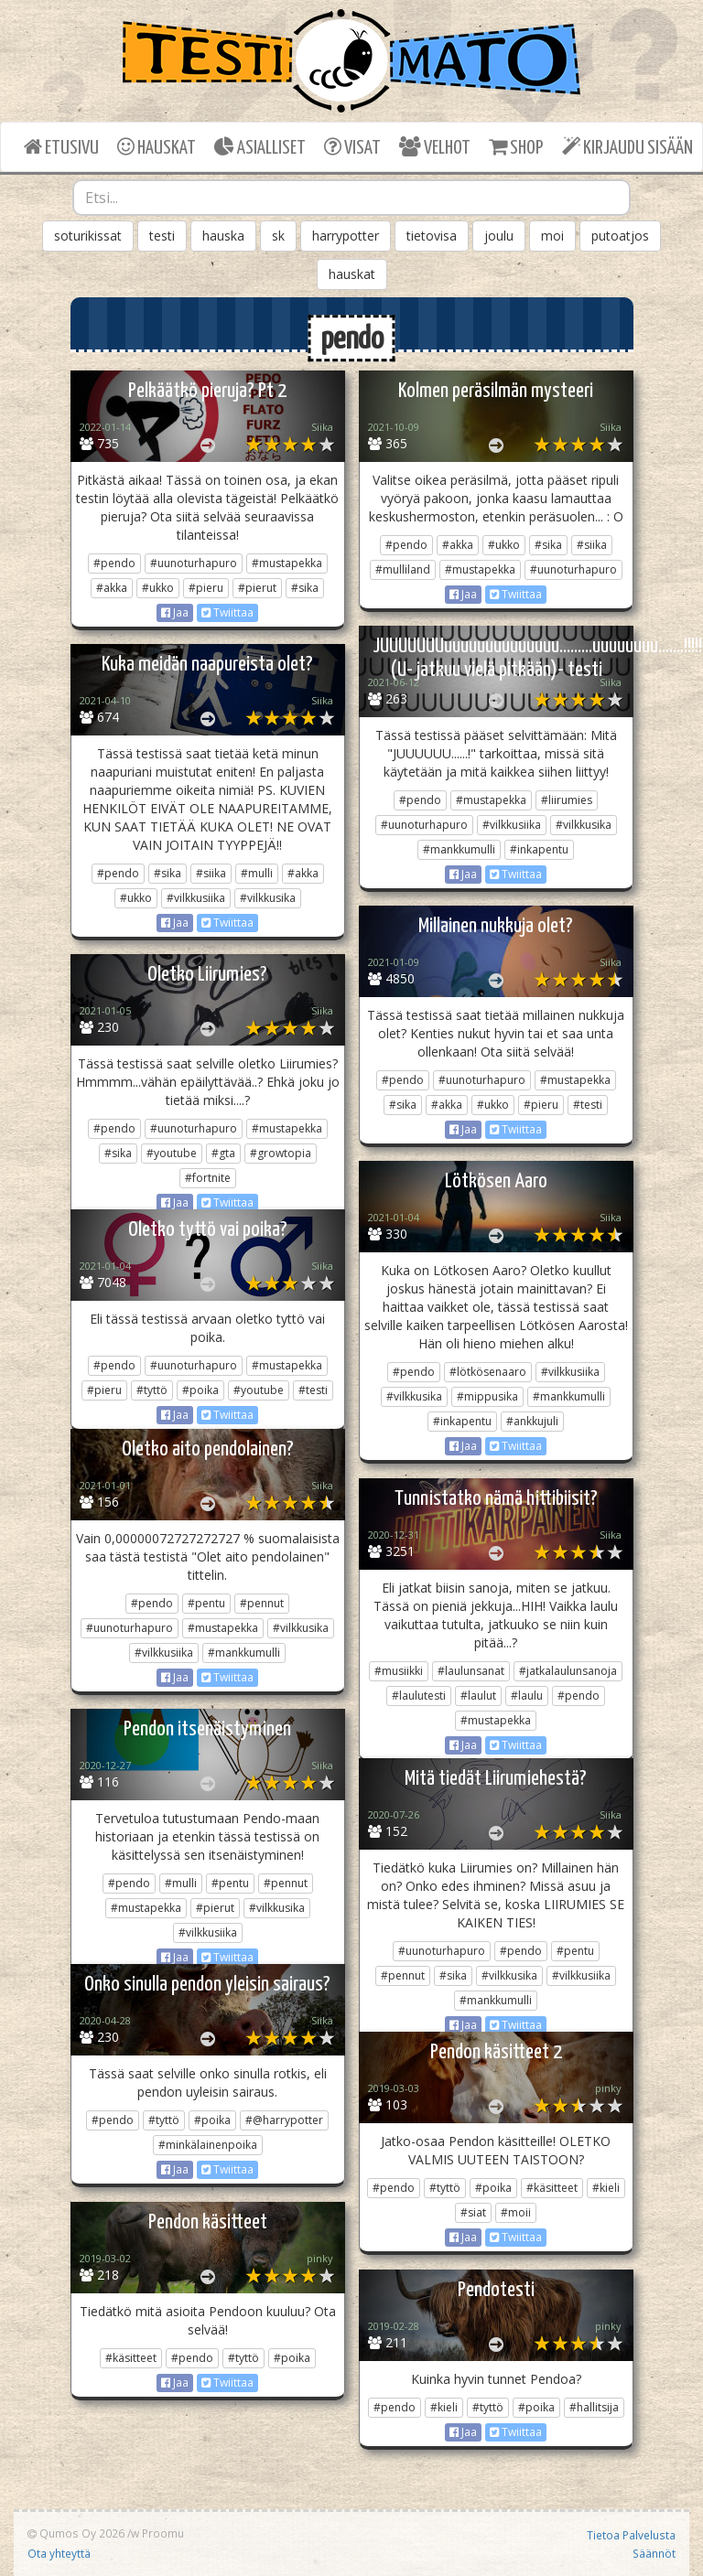 This screenshot has height=2576, width=703. I want to click on HAUSKAT, so click(156, 146).